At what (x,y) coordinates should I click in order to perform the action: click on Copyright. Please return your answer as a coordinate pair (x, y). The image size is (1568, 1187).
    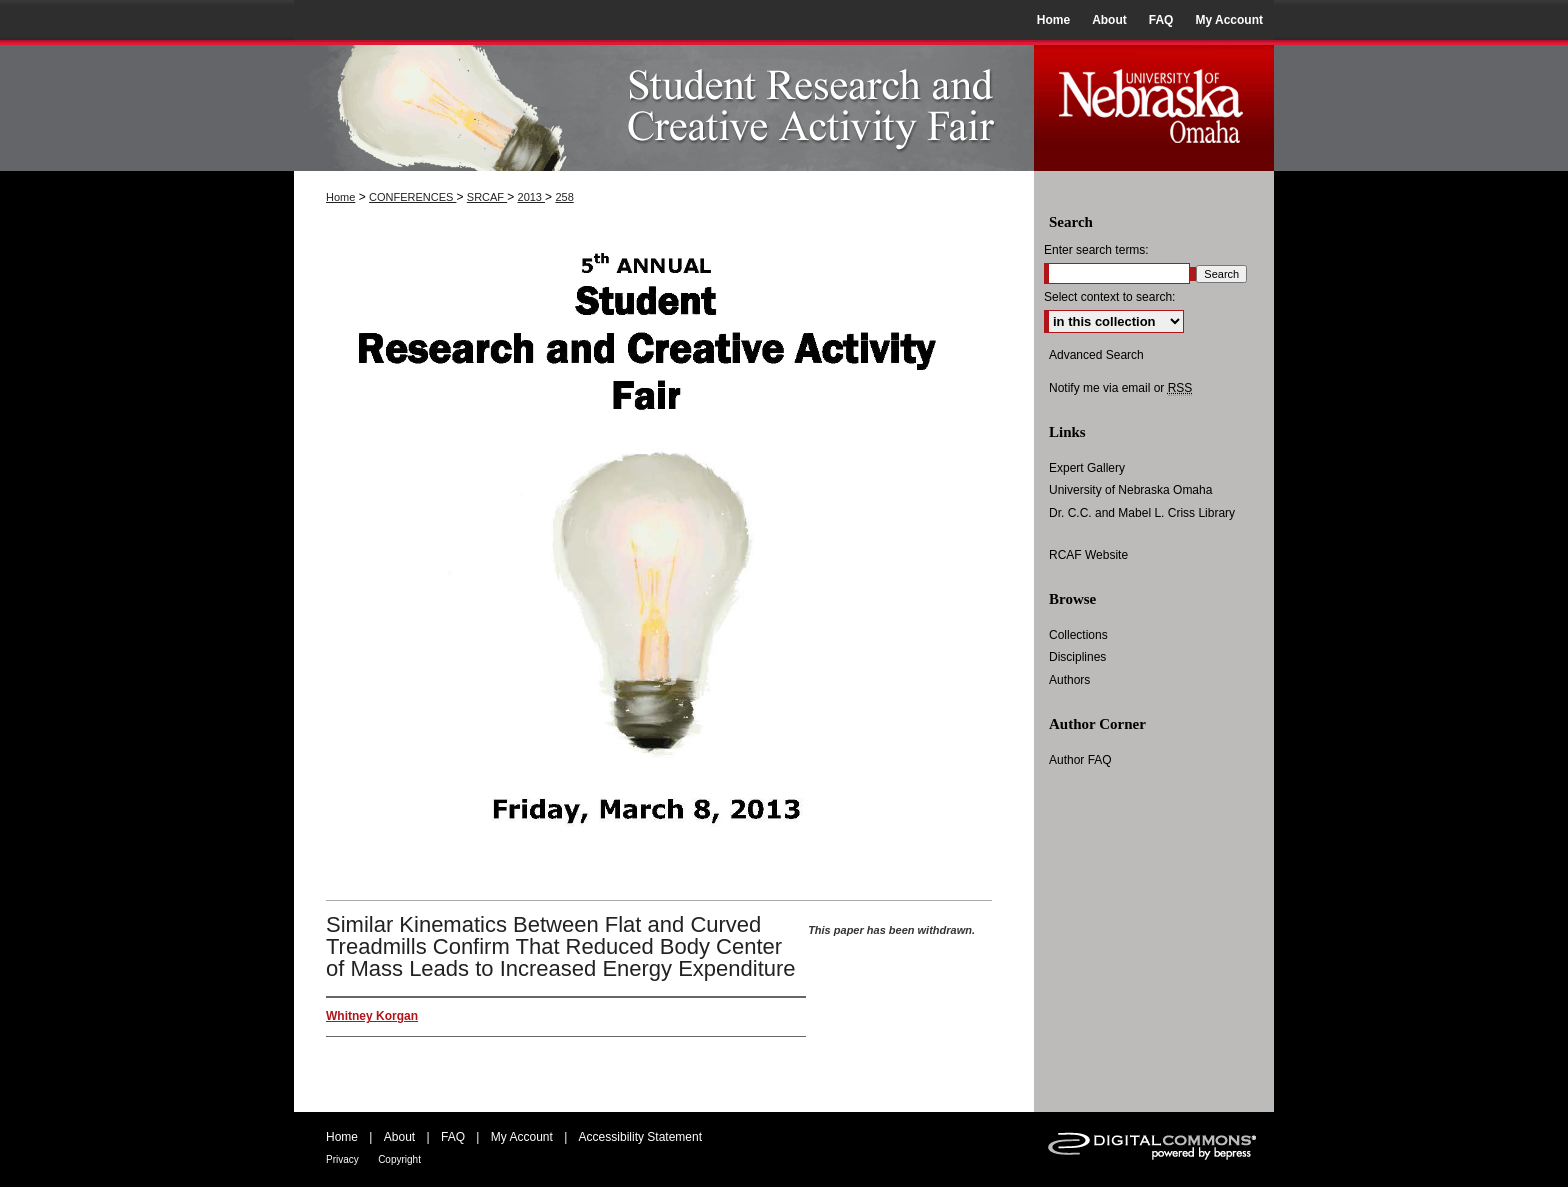
    Looking at the image, I should click on (399, 1159).